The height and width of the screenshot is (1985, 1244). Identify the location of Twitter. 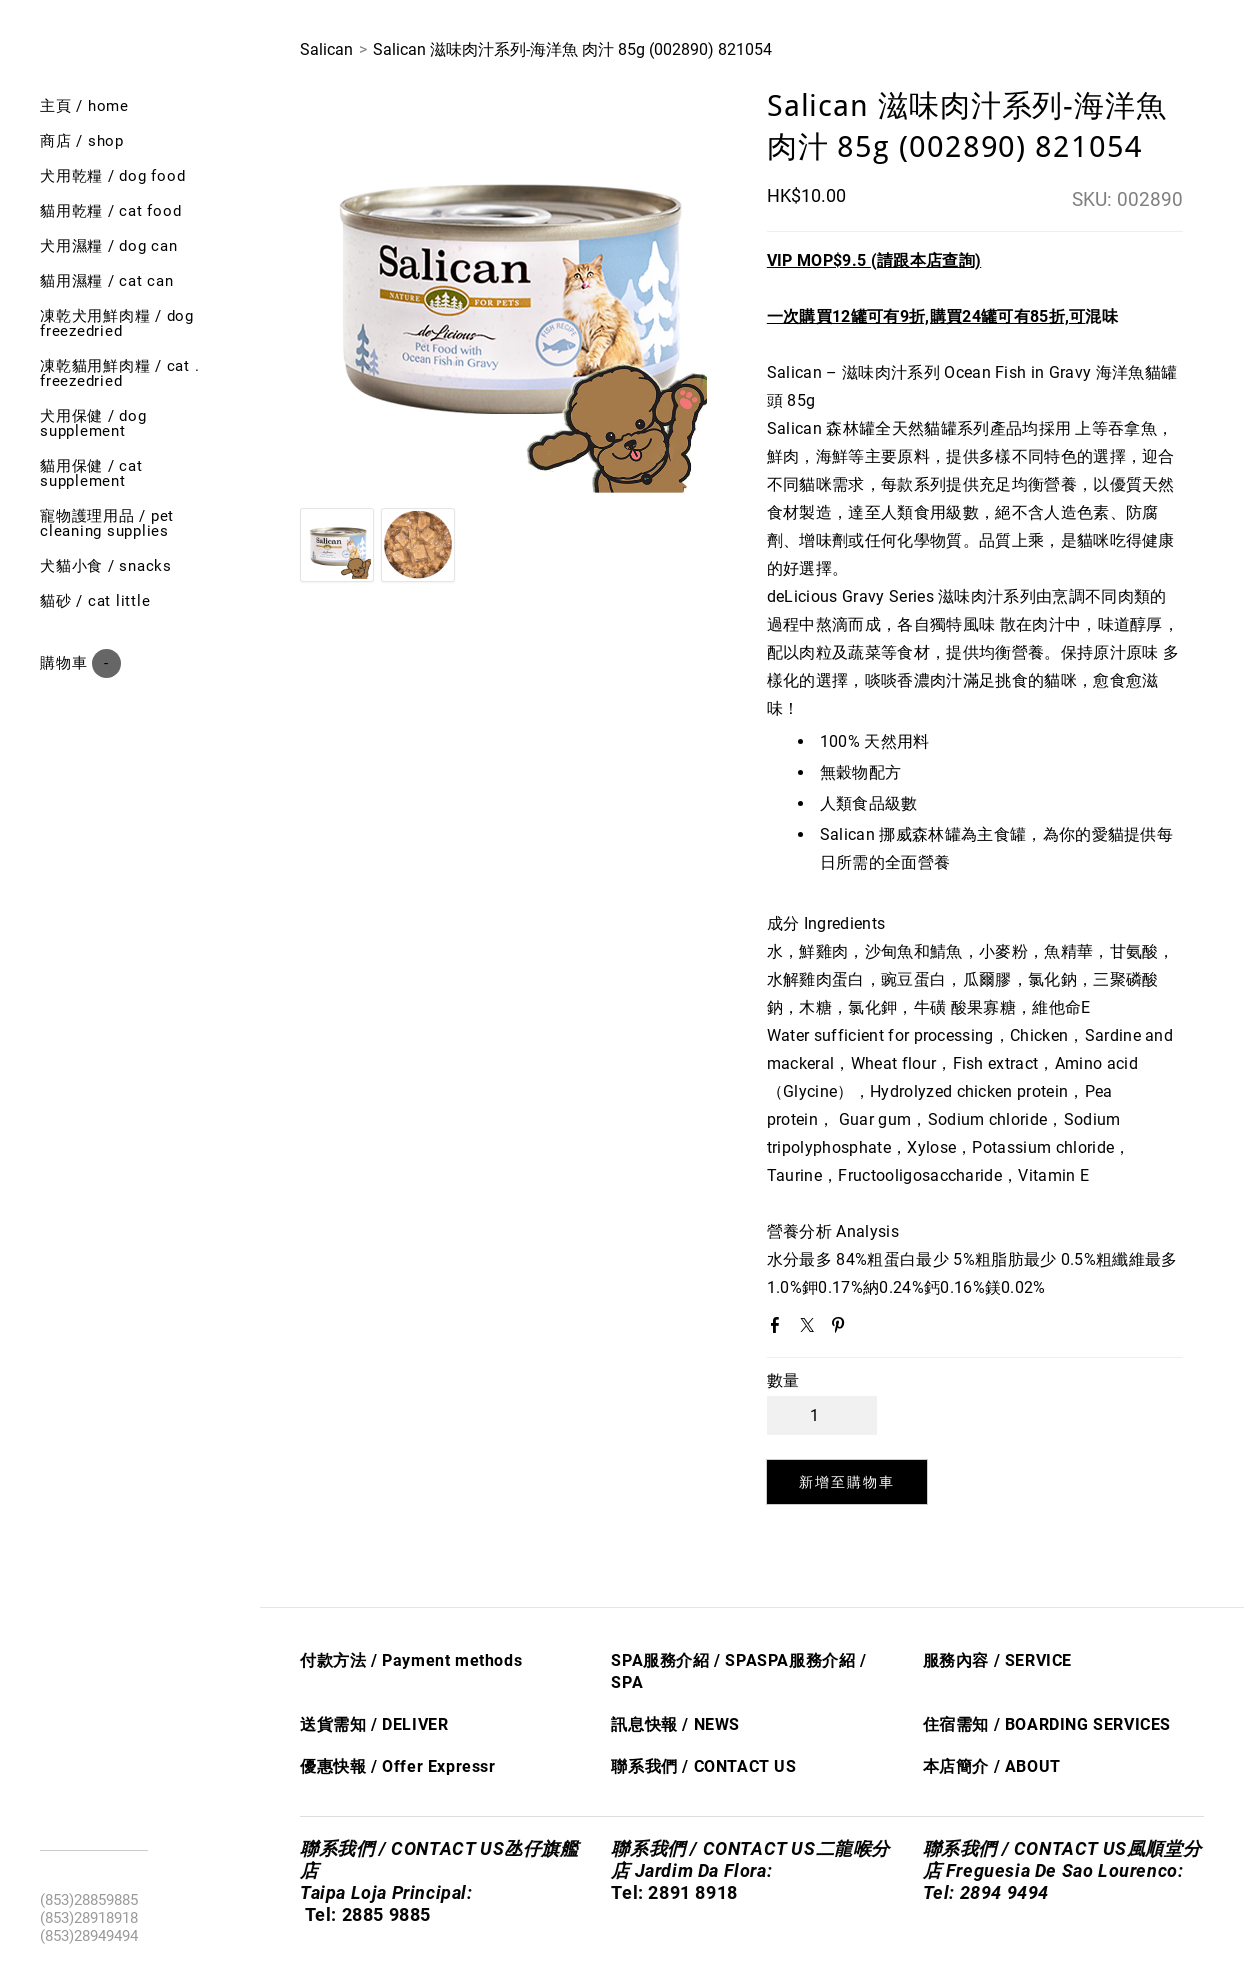
(811, 1329).